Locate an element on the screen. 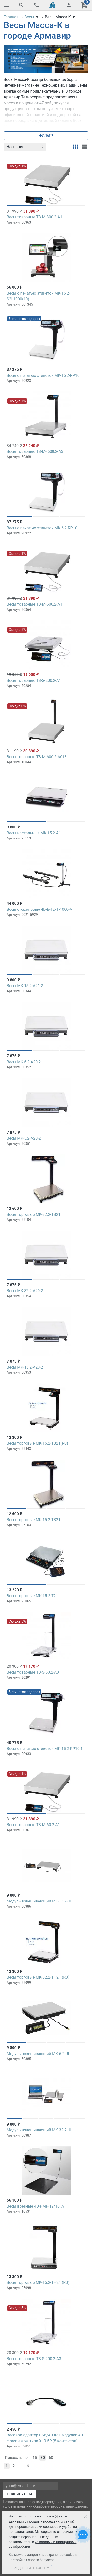 This screenshot has width=92, height=2576. Продолжить работу is located at coordinates (30, 2568).